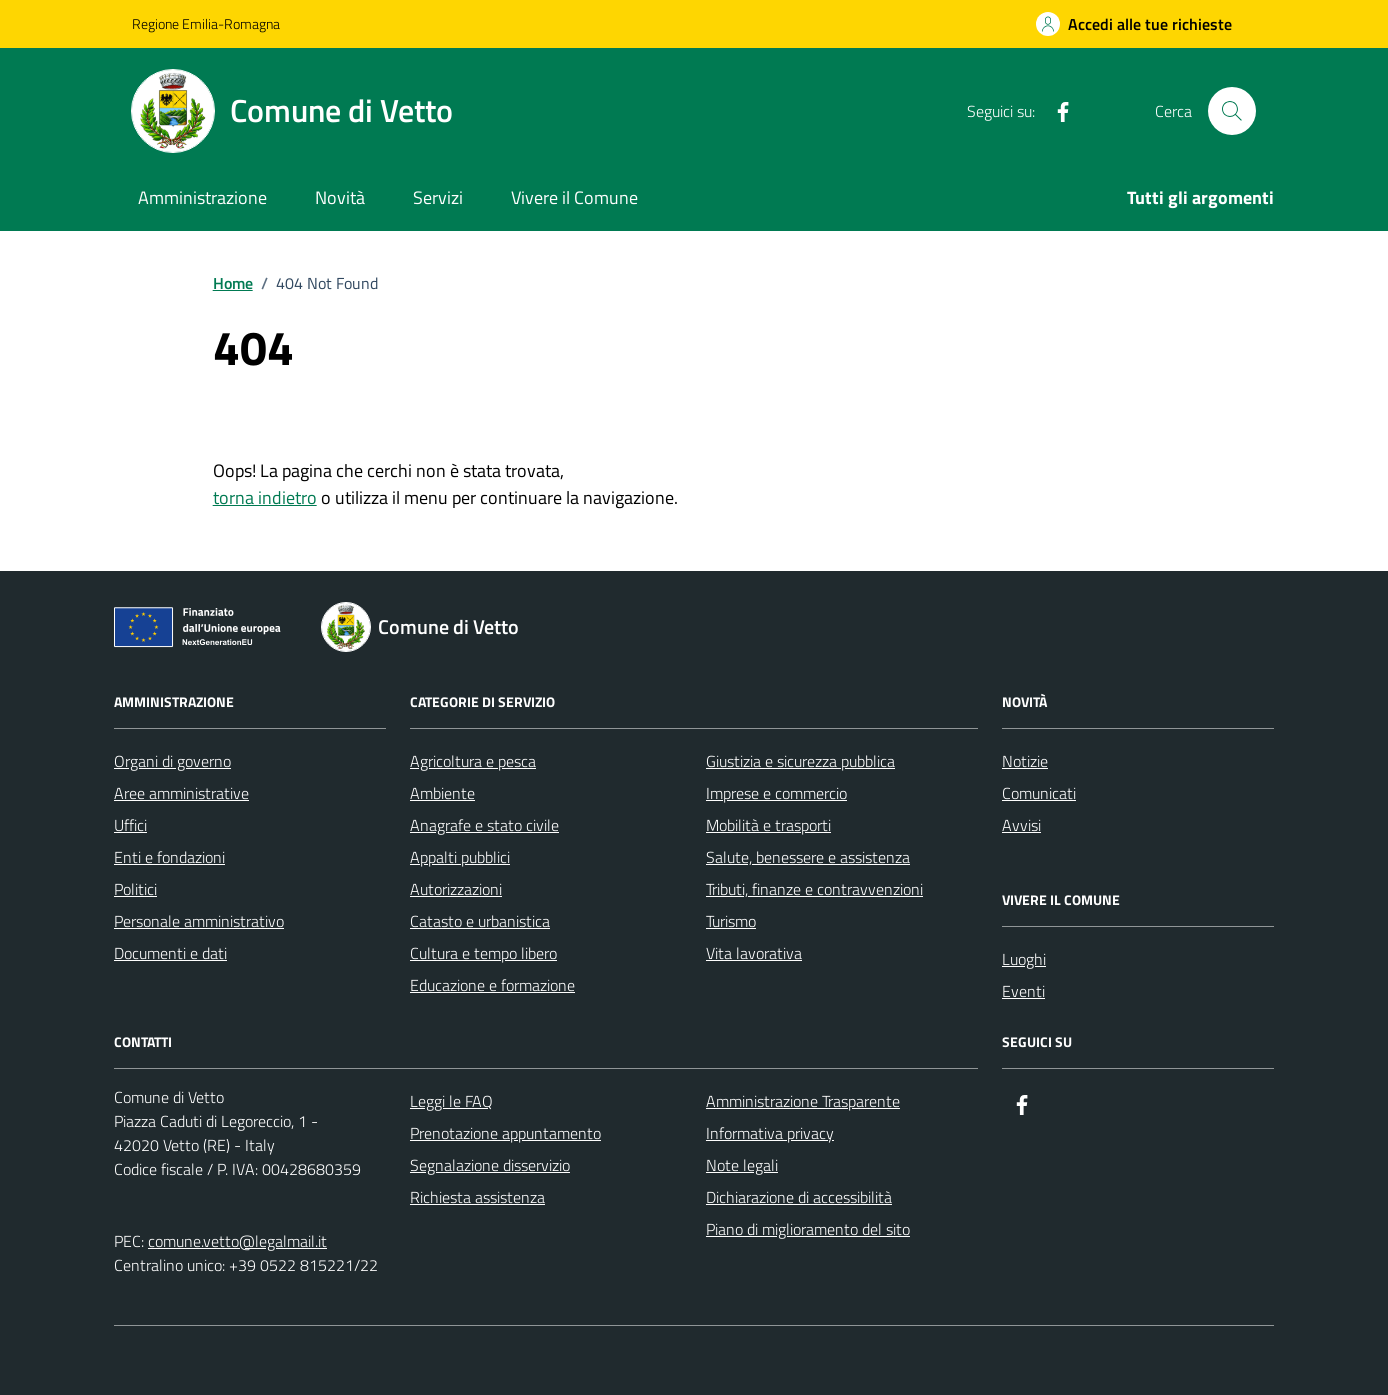 The height and width of the screenshot is (1395, 1388). Describe the element at coordinates (438, 197) in the screenshot. I see `Servizi` at that location.